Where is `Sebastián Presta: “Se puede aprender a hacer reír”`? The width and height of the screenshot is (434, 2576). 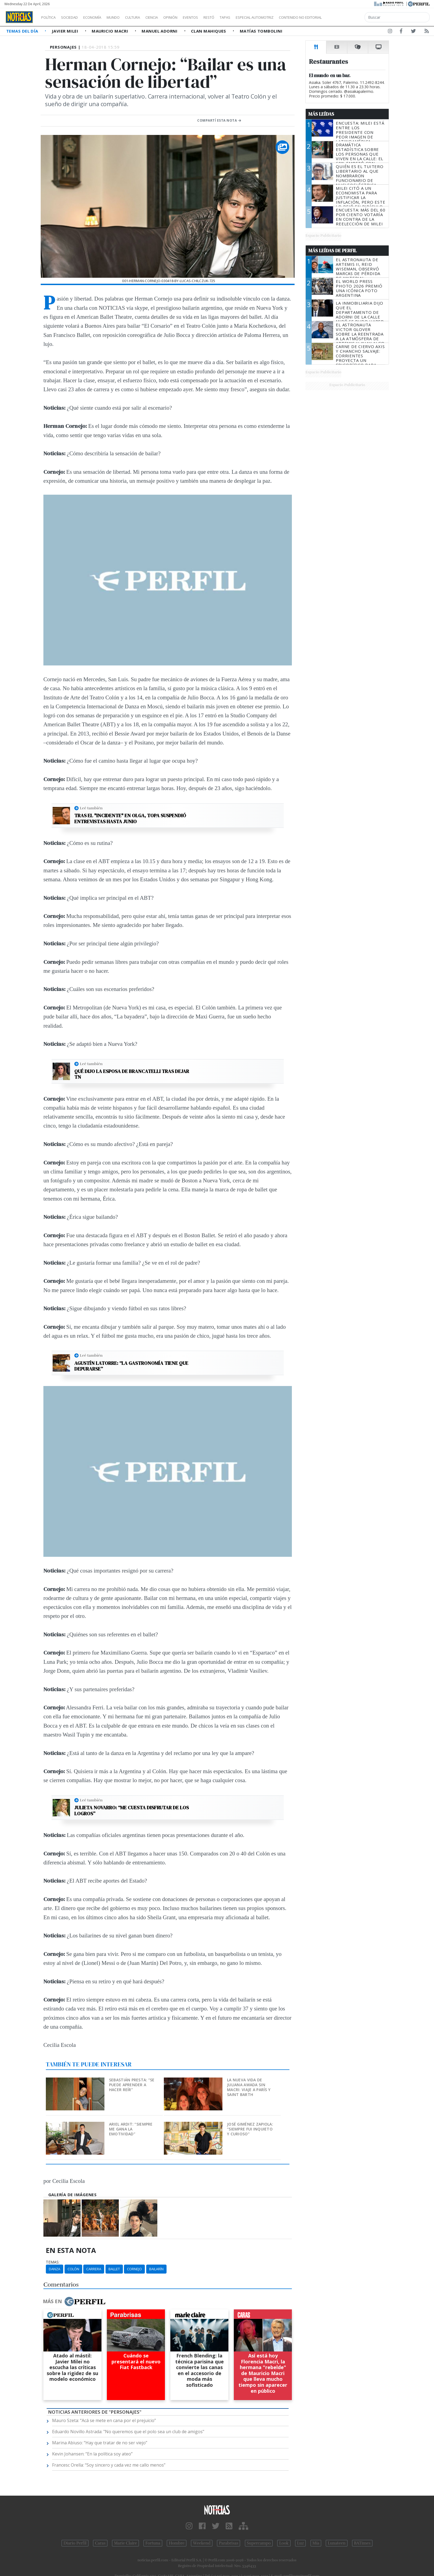
Sebastián Presta: “Se puede aprender a hacer reír” is located at coordinates (132, 2084).